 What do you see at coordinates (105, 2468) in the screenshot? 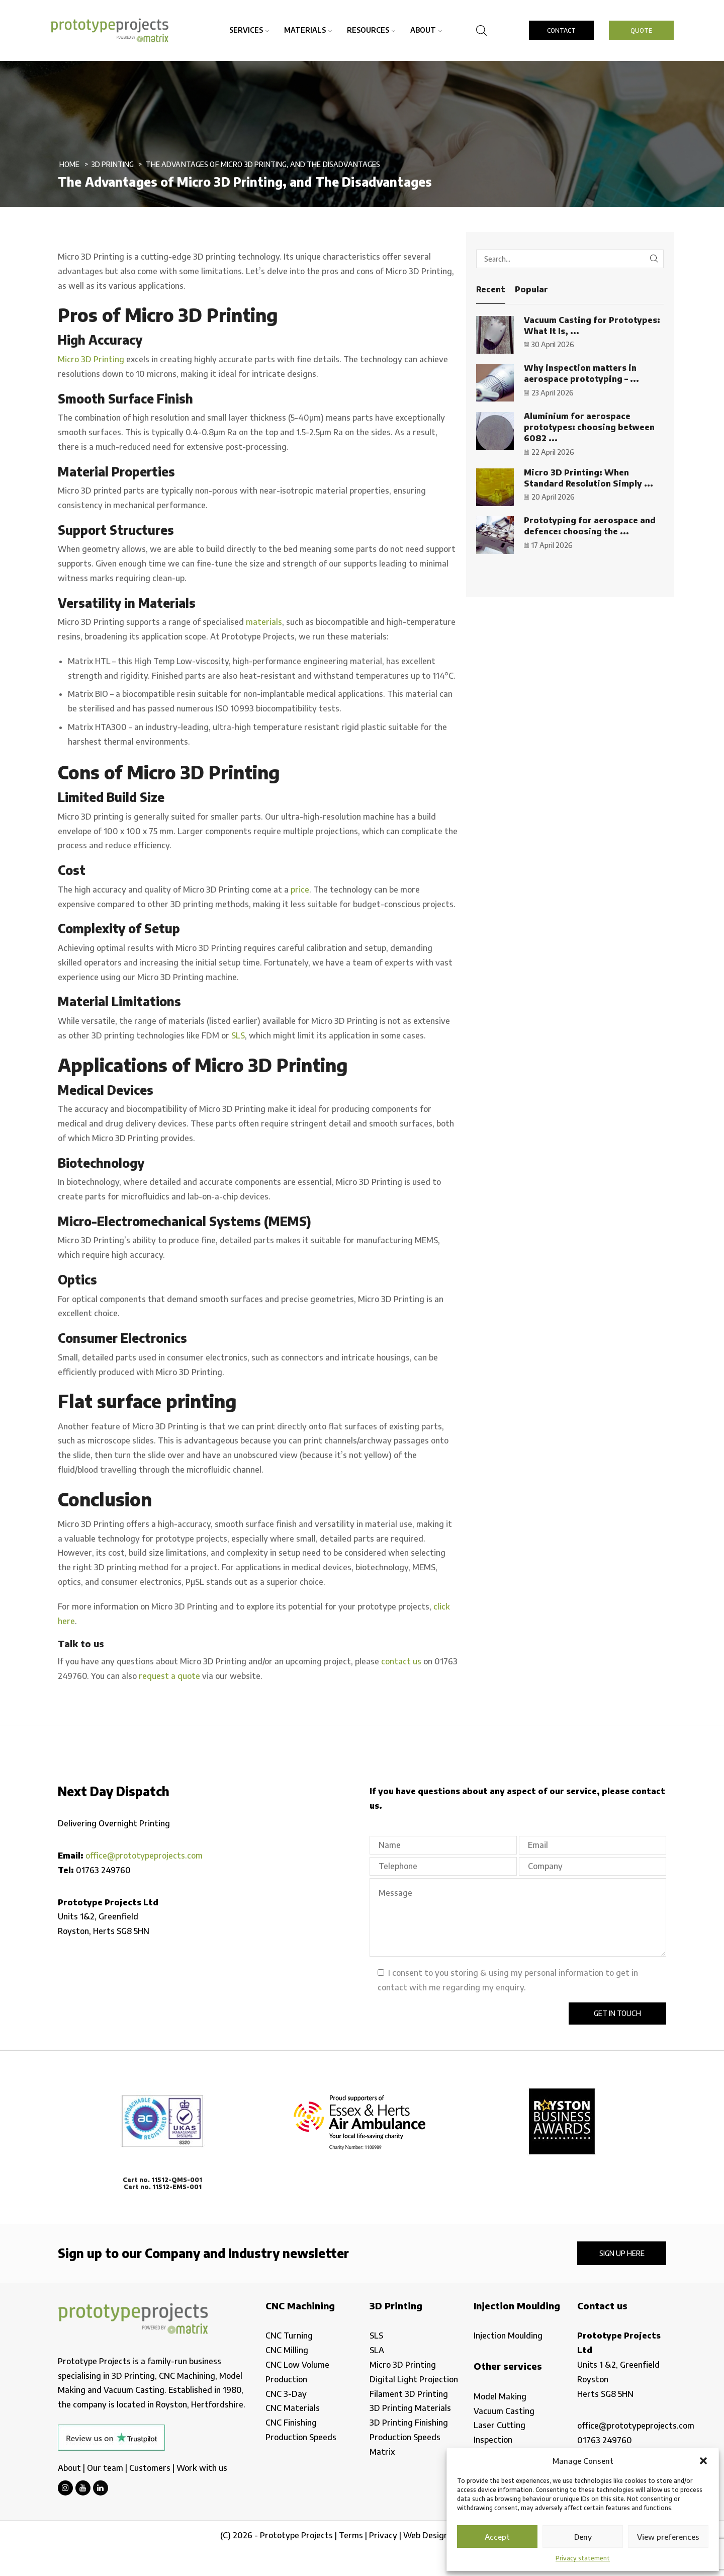
I see `Our team` at bounding box center [105, 2468].